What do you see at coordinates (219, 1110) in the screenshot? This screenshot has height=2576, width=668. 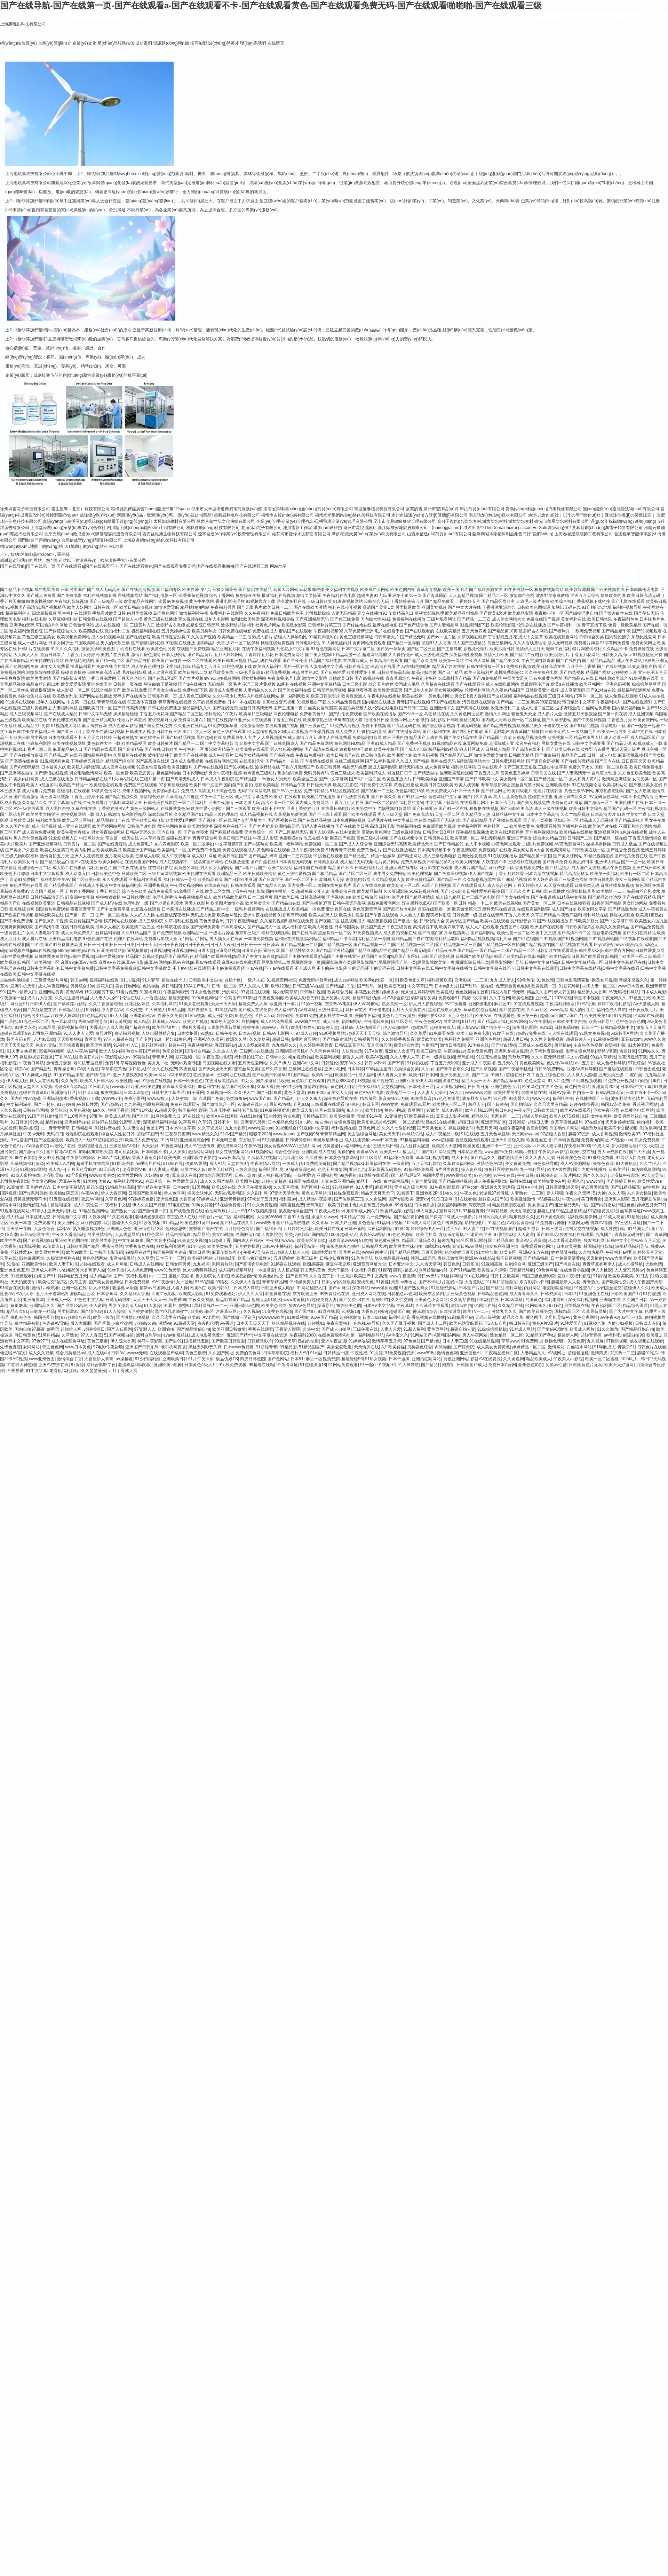 I see `五月花性视` at bounding box center [219, 1110].